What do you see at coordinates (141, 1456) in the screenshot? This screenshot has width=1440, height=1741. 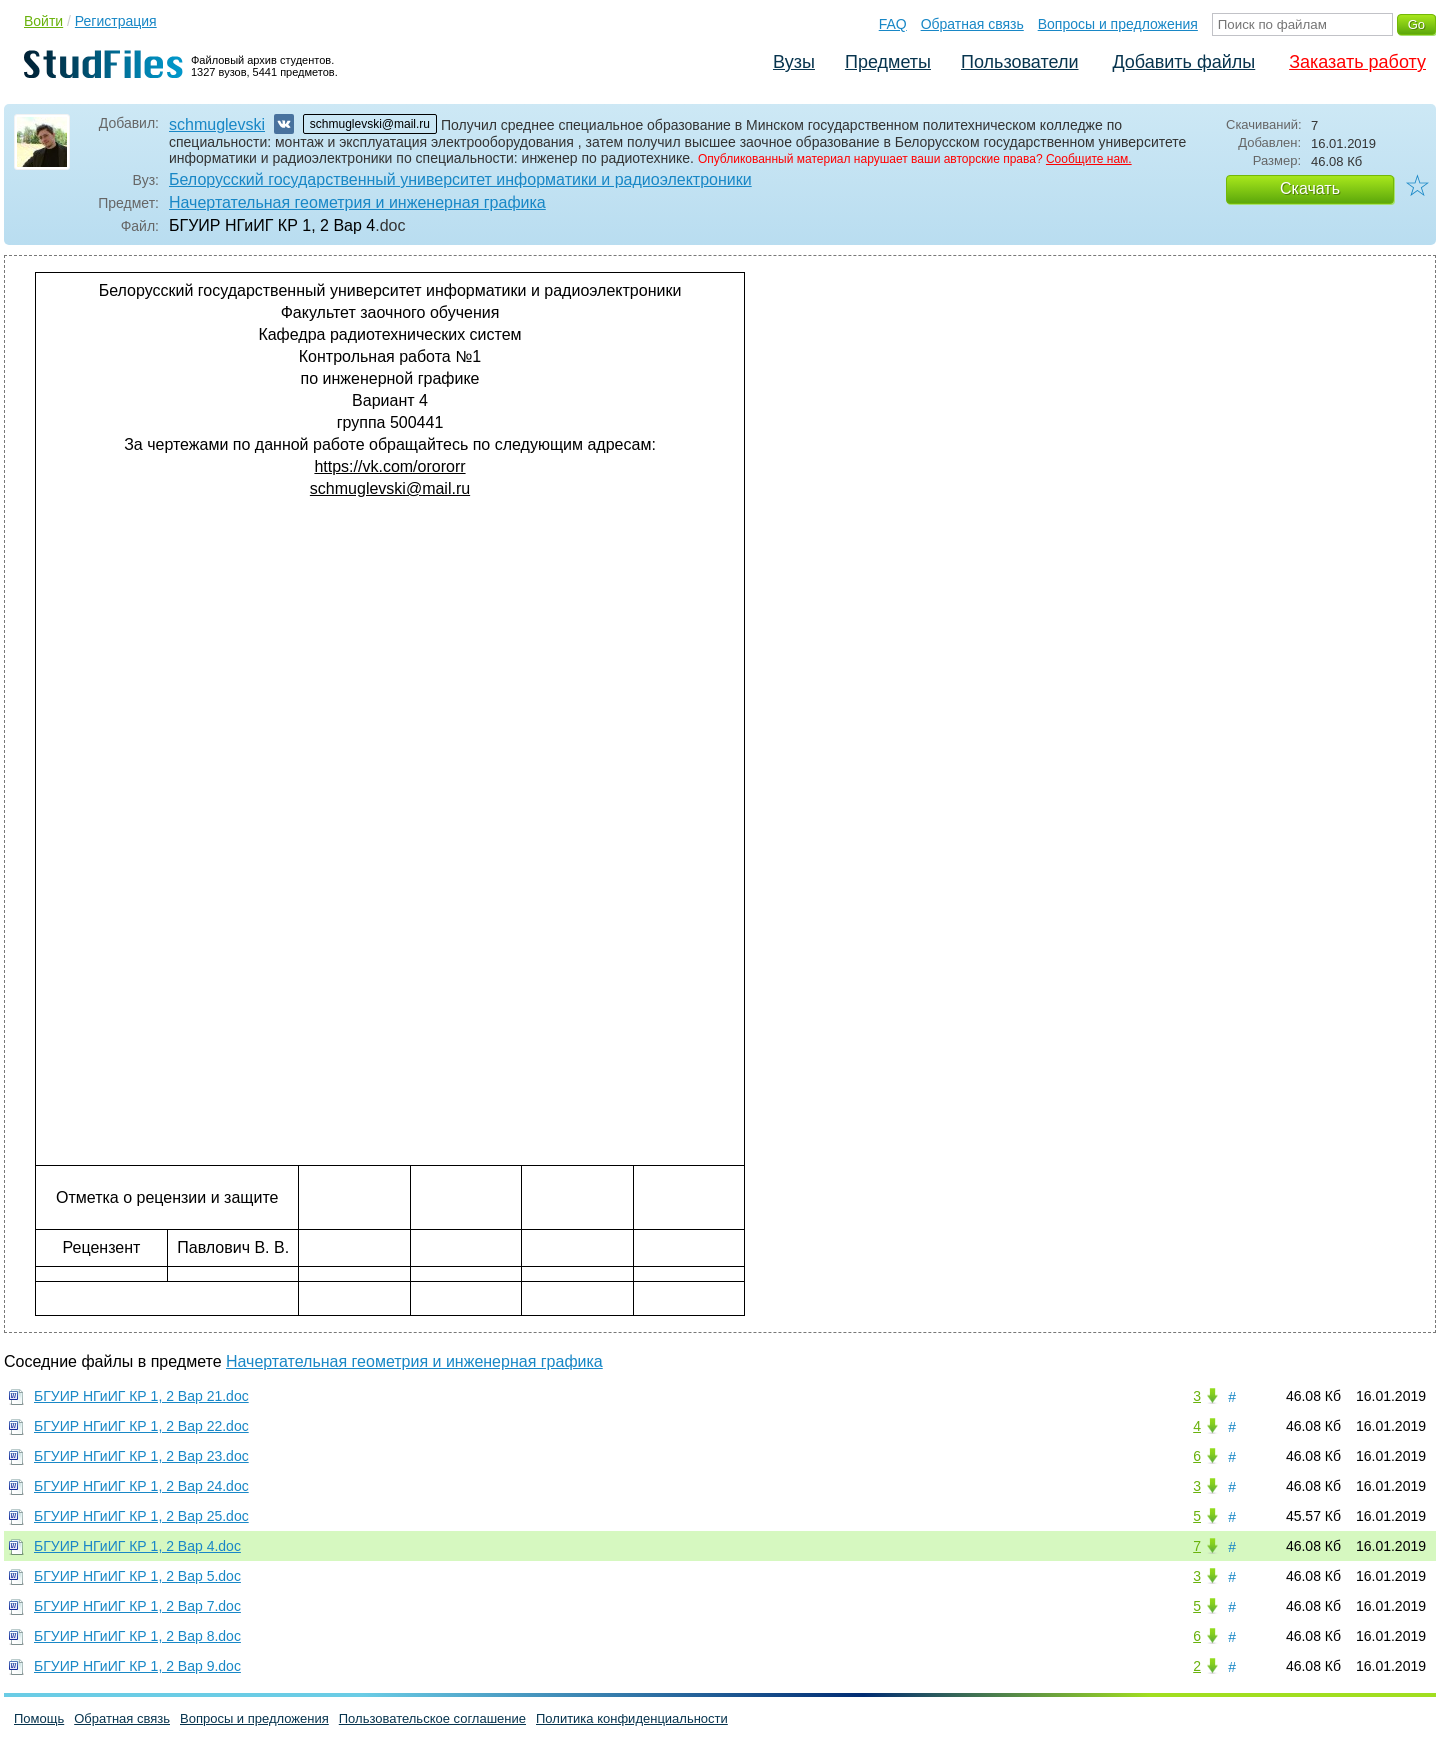 I see `БГУИР НГиИГ КР 1, 2 Вар 23.doc` at bounding box center [141, 1456].